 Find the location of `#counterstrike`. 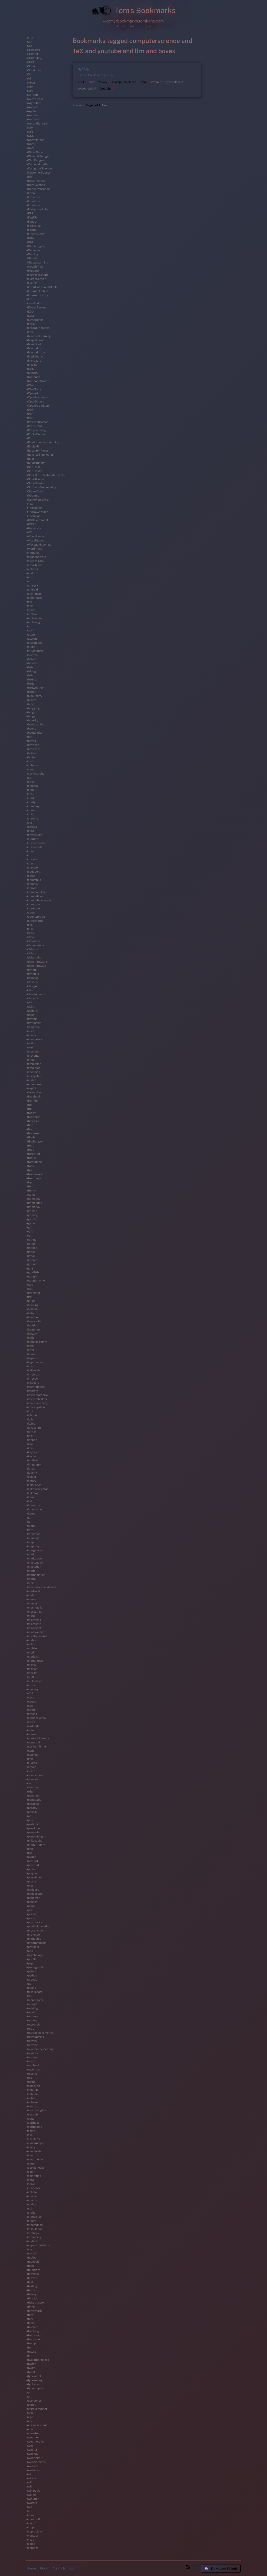

#counterstrike is located at coordinates (36, 916).